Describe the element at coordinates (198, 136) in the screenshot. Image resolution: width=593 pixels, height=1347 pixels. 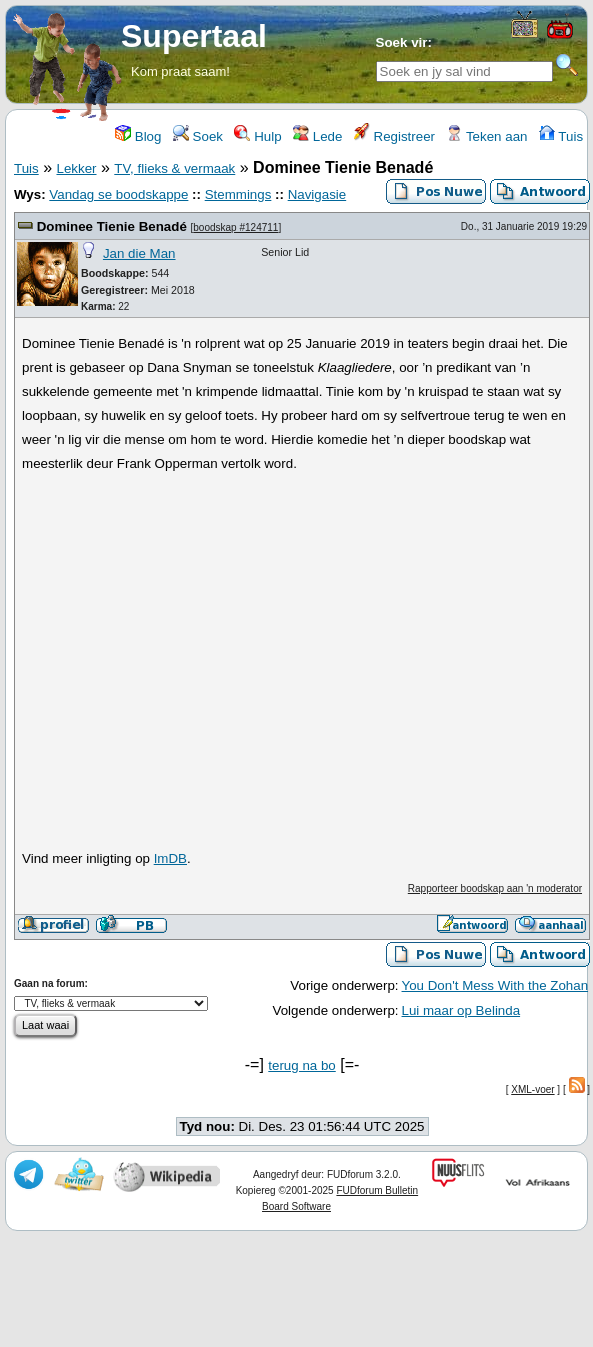
I see `Soek` at that location.